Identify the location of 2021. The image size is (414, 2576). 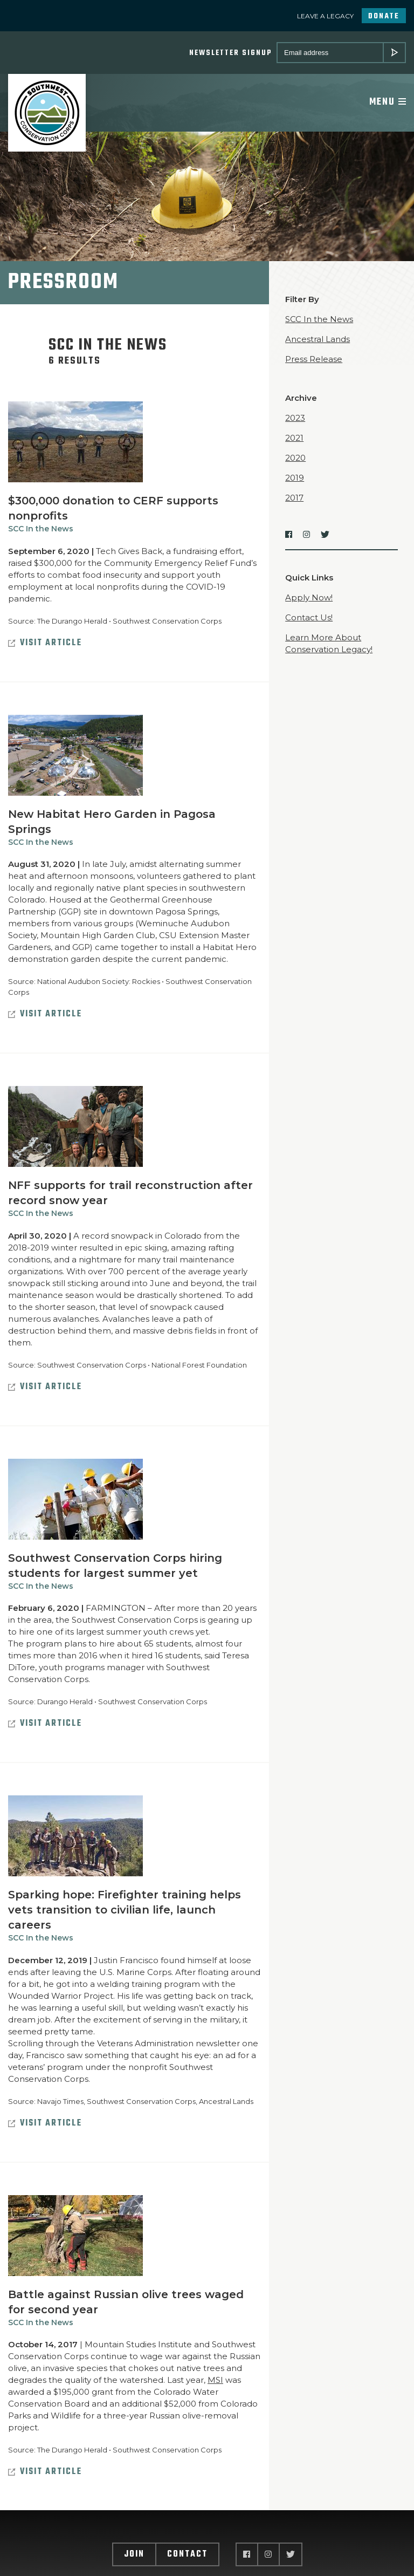
(294, 439).